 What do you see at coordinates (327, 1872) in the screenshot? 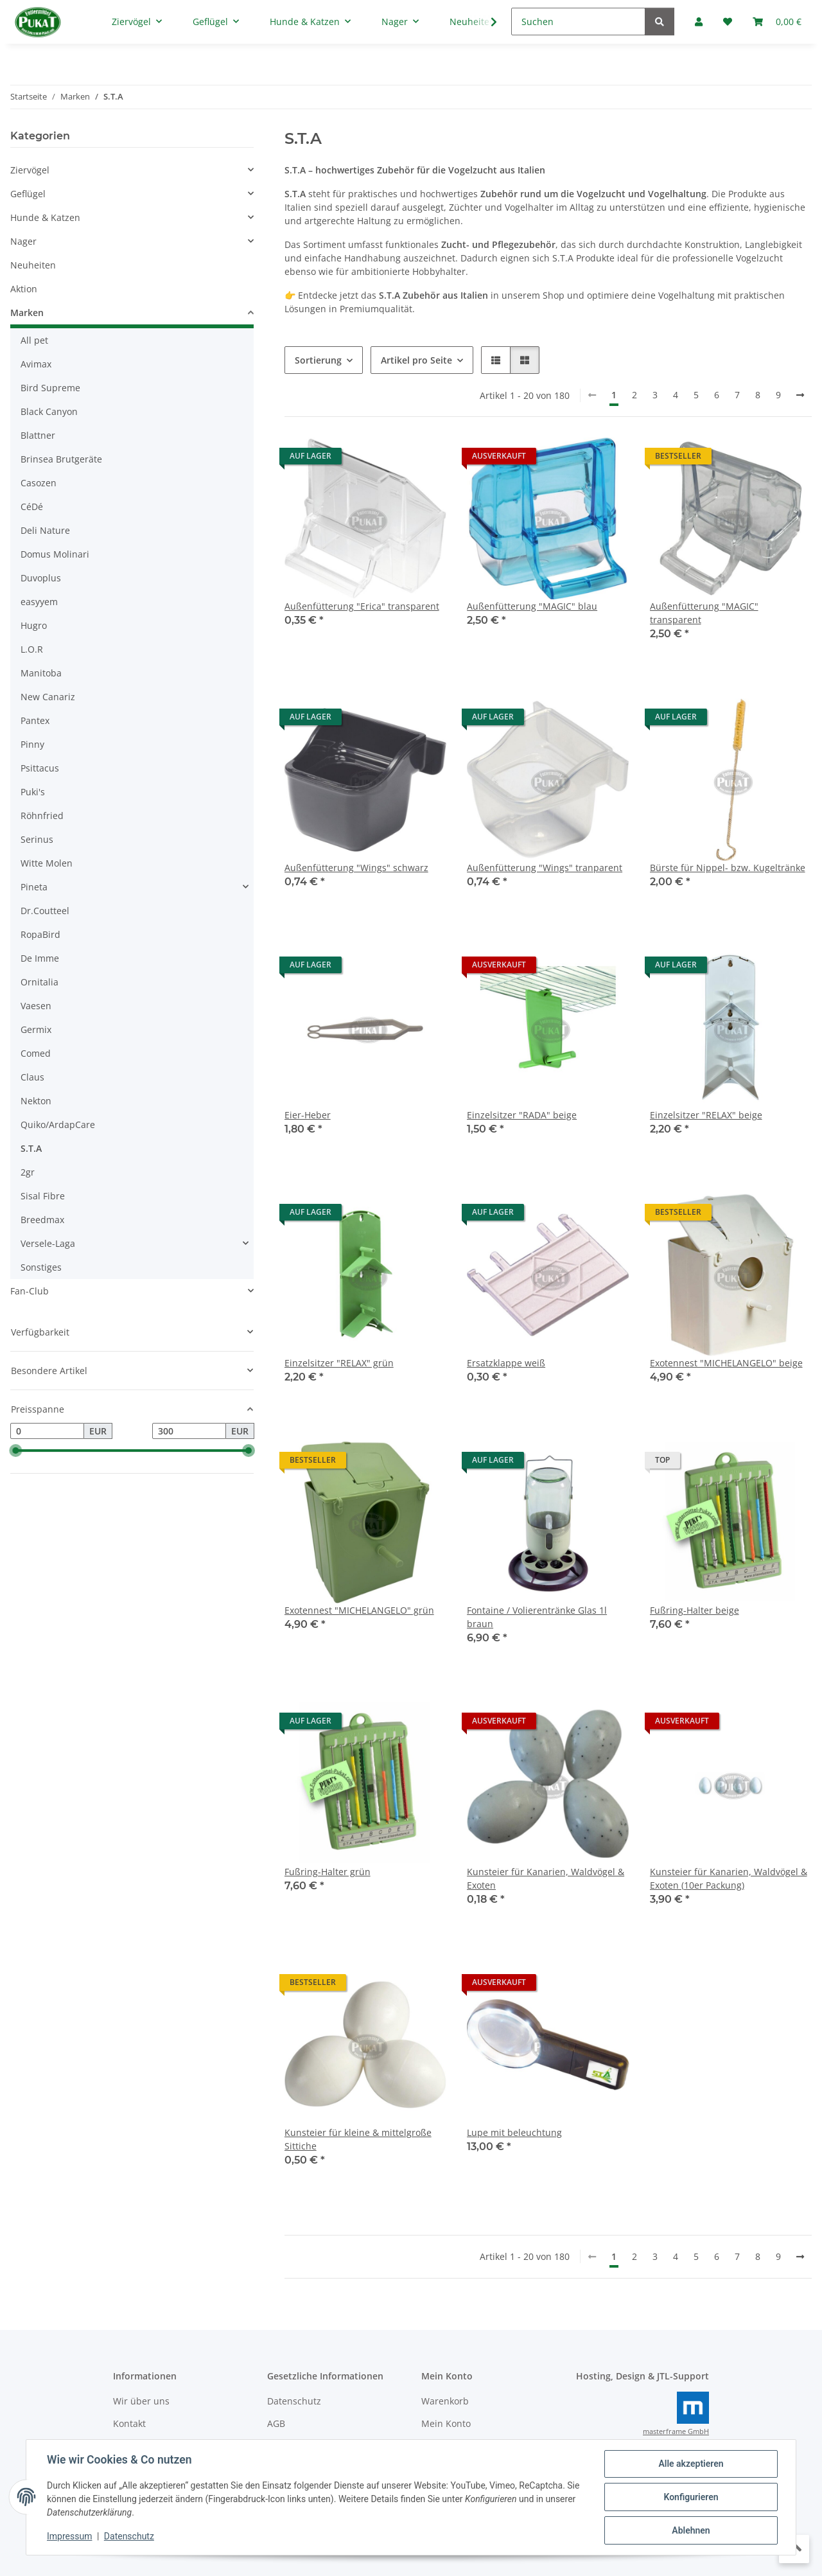
I see `Fußring-Halter grün` at bounding box center [327, 1872].